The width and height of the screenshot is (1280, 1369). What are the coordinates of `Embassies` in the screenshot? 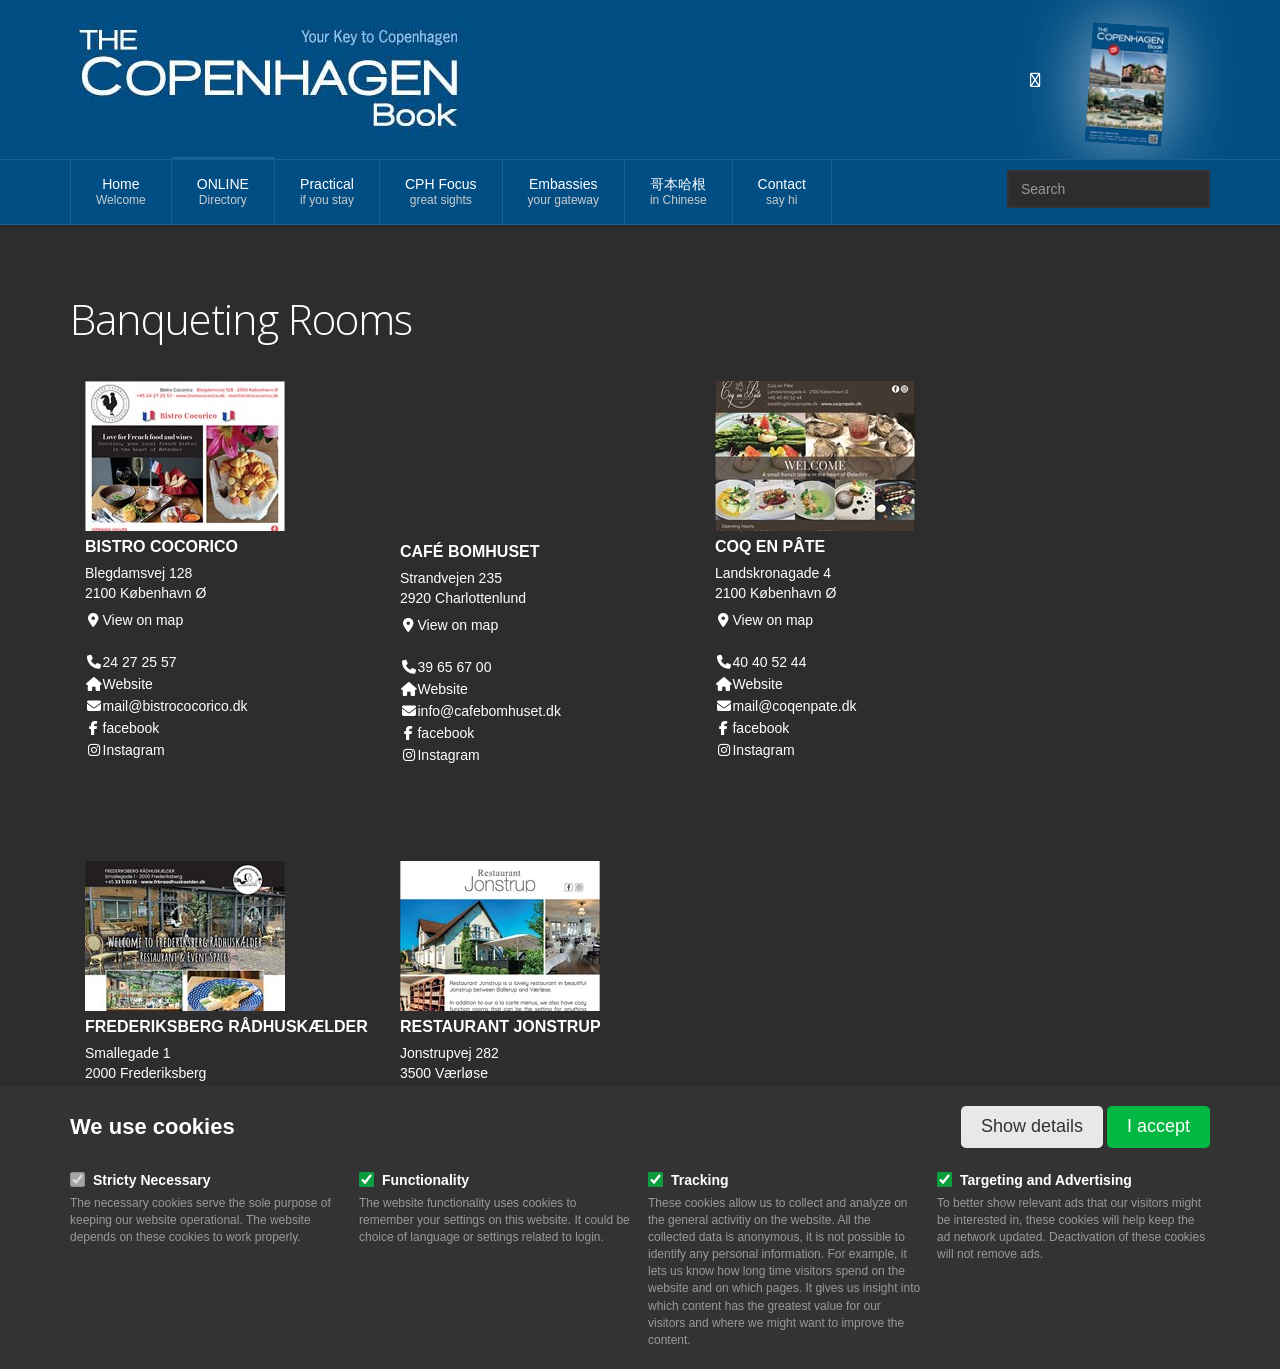 It's located at (563, 192).